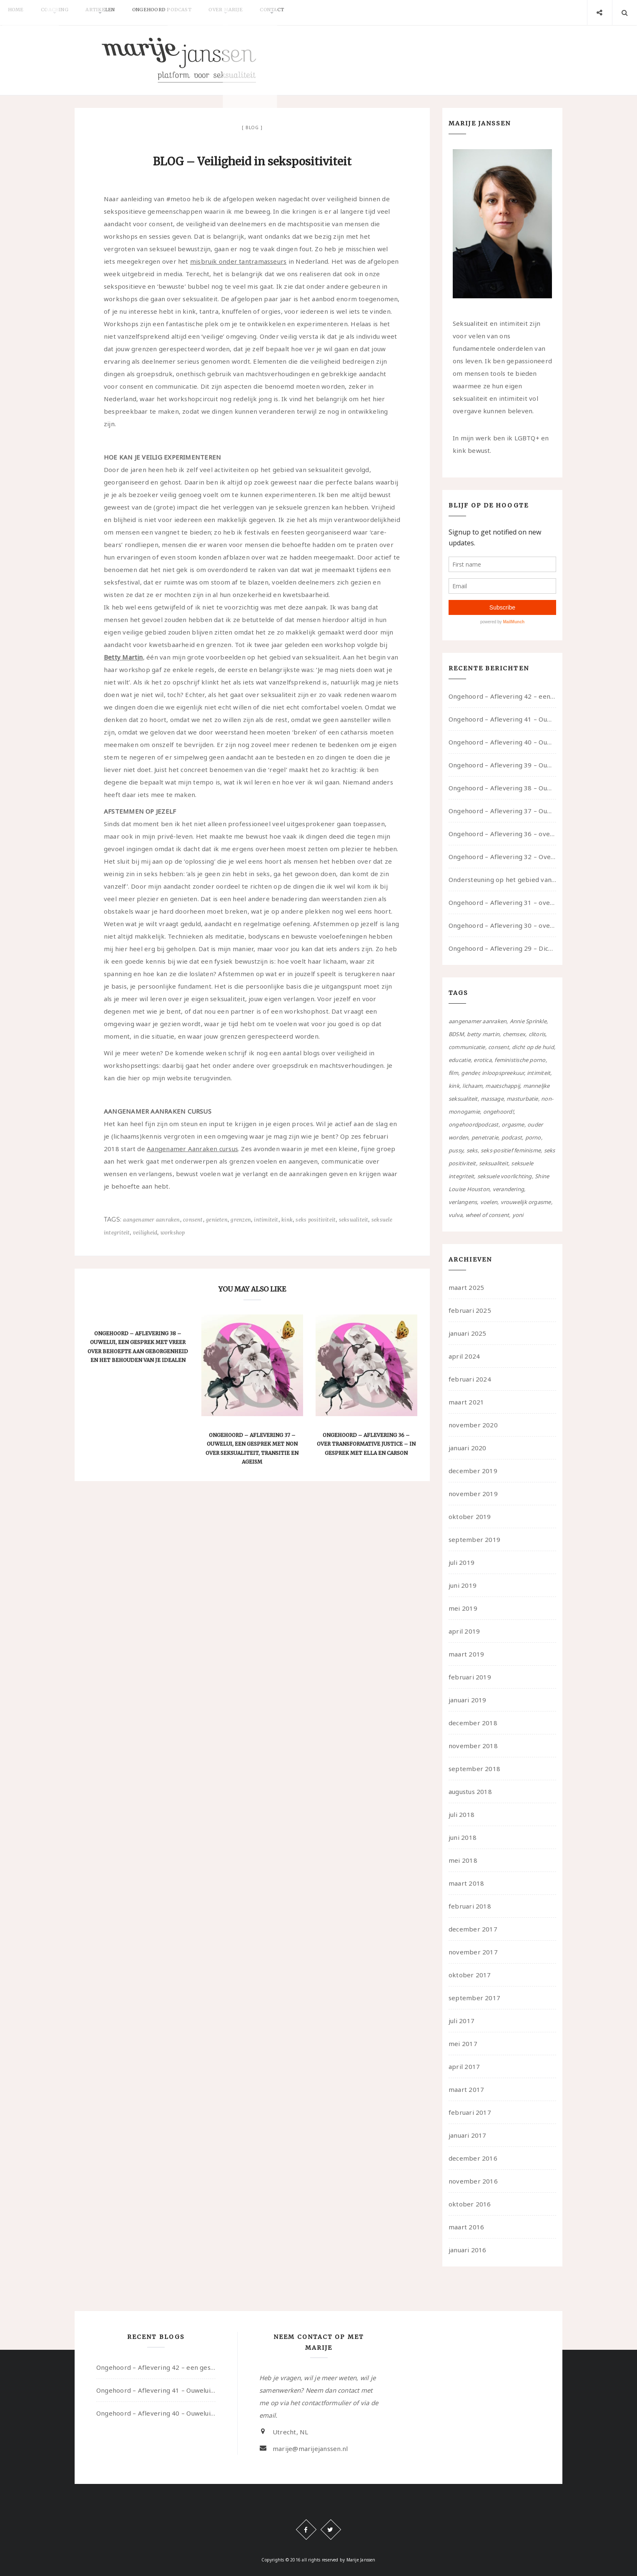  Describe the element at coordinates (473, 1929) in the screenshot. I see `december 2017` at that location.